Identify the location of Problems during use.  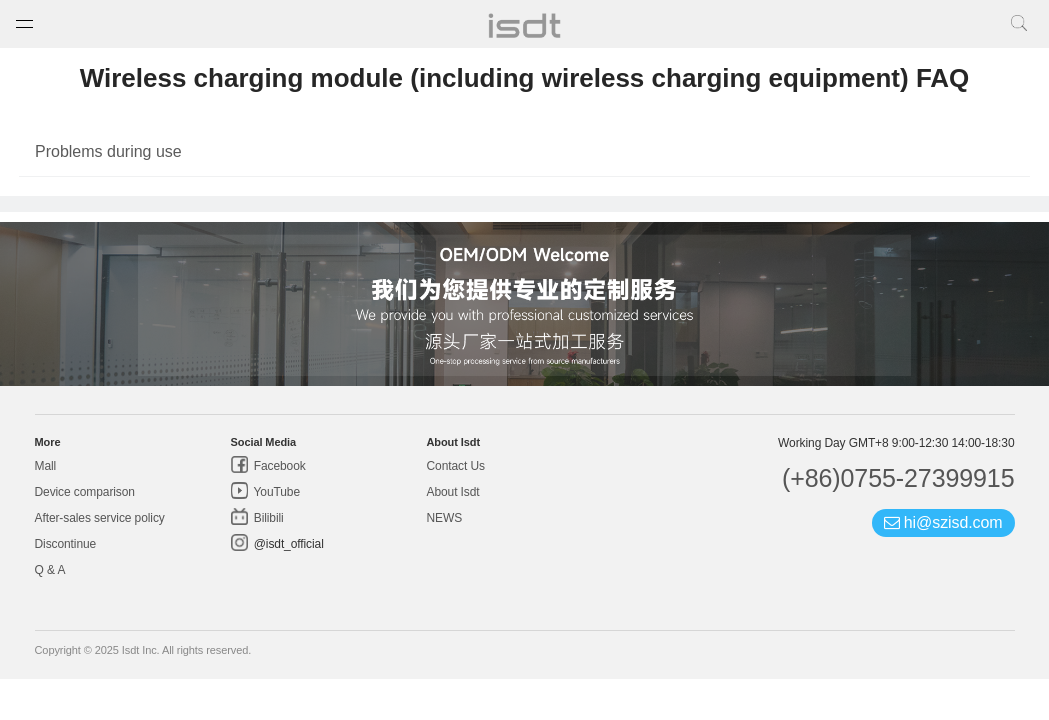
(108, 151).